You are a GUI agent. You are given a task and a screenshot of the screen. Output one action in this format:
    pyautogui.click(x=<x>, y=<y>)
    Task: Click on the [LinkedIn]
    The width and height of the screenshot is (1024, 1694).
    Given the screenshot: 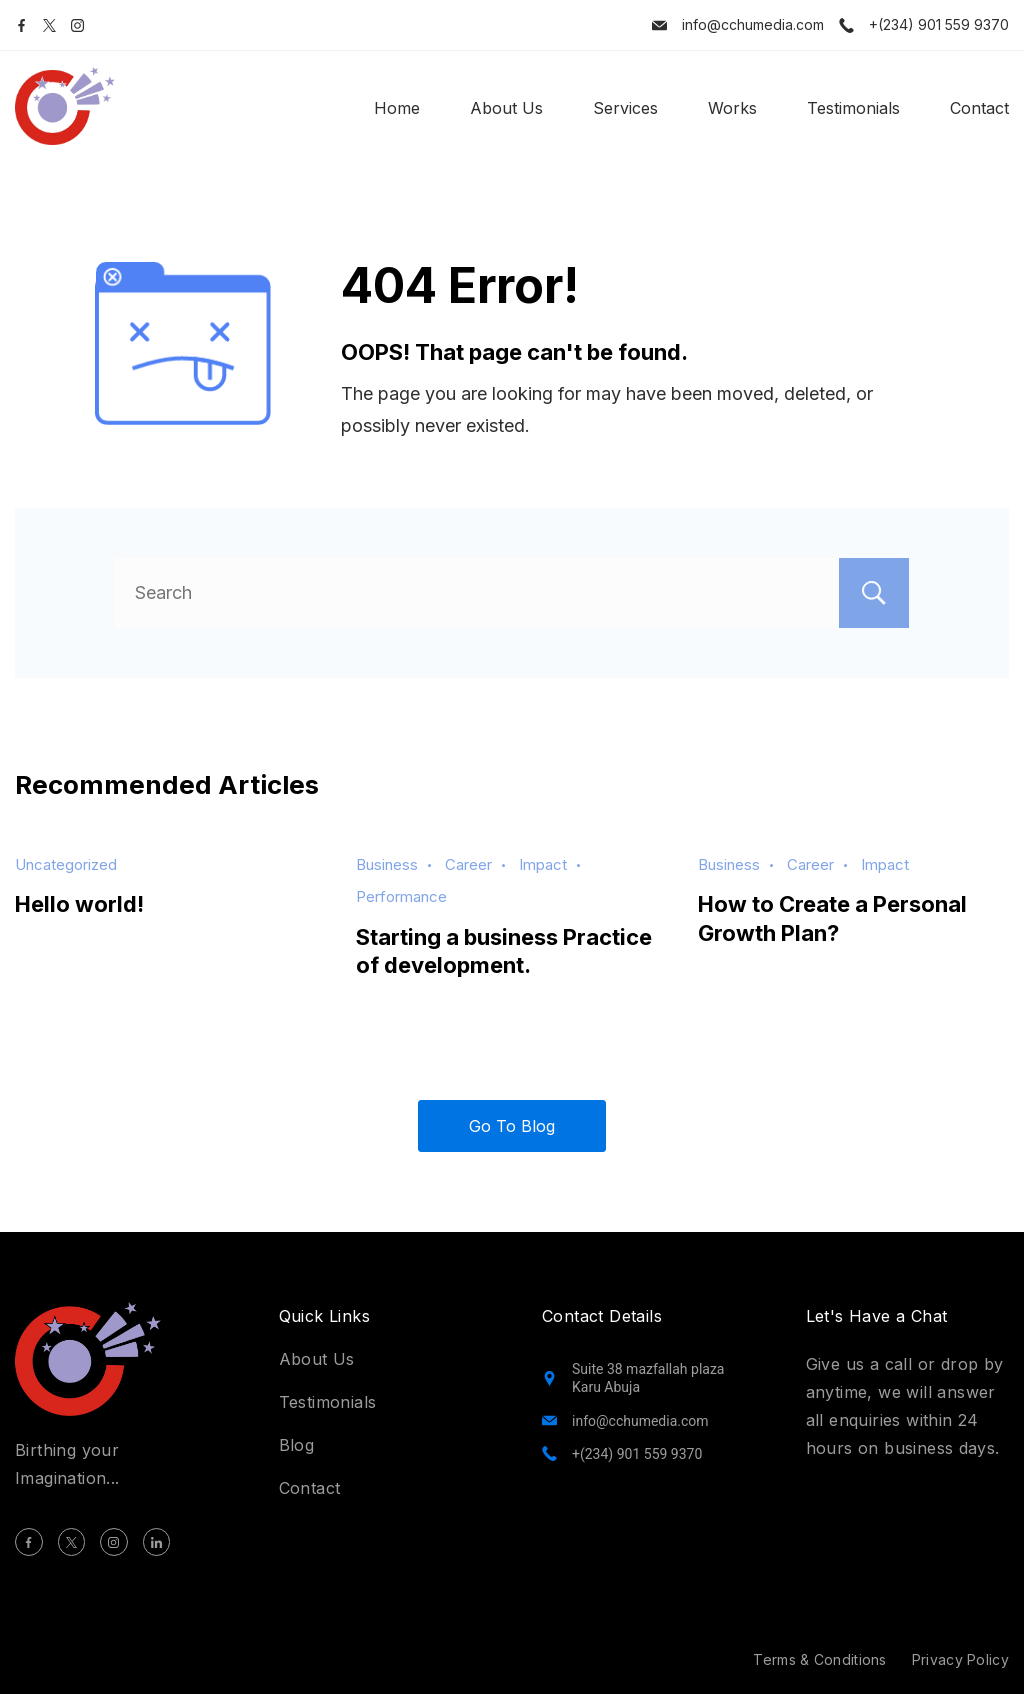 What is the action you would take?
    pyautogui.click(x=157, y=1542)
    